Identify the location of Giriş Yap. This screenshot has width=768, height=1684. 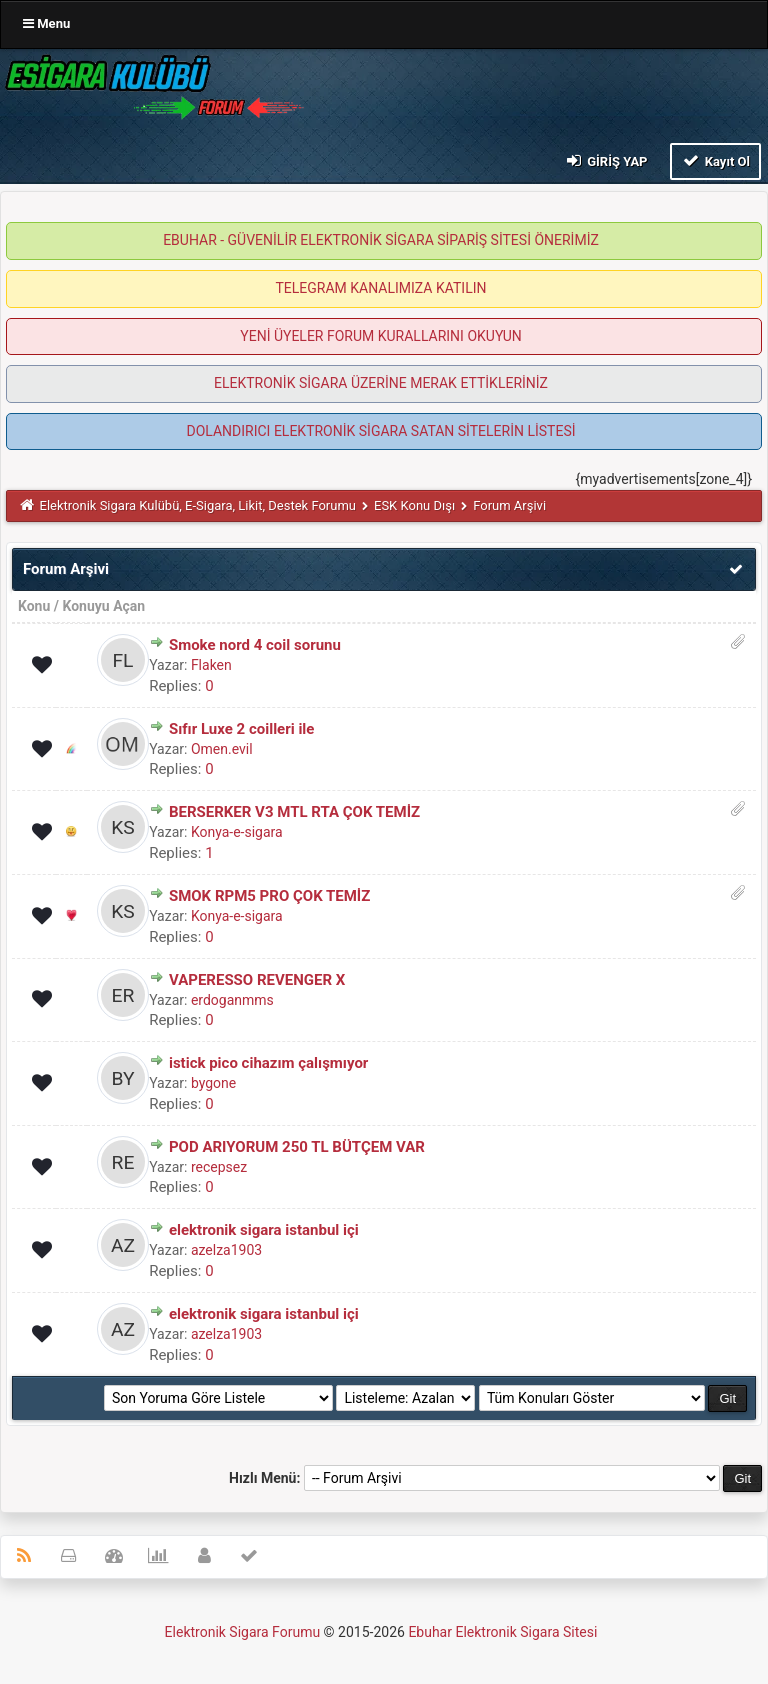
(605, 160).